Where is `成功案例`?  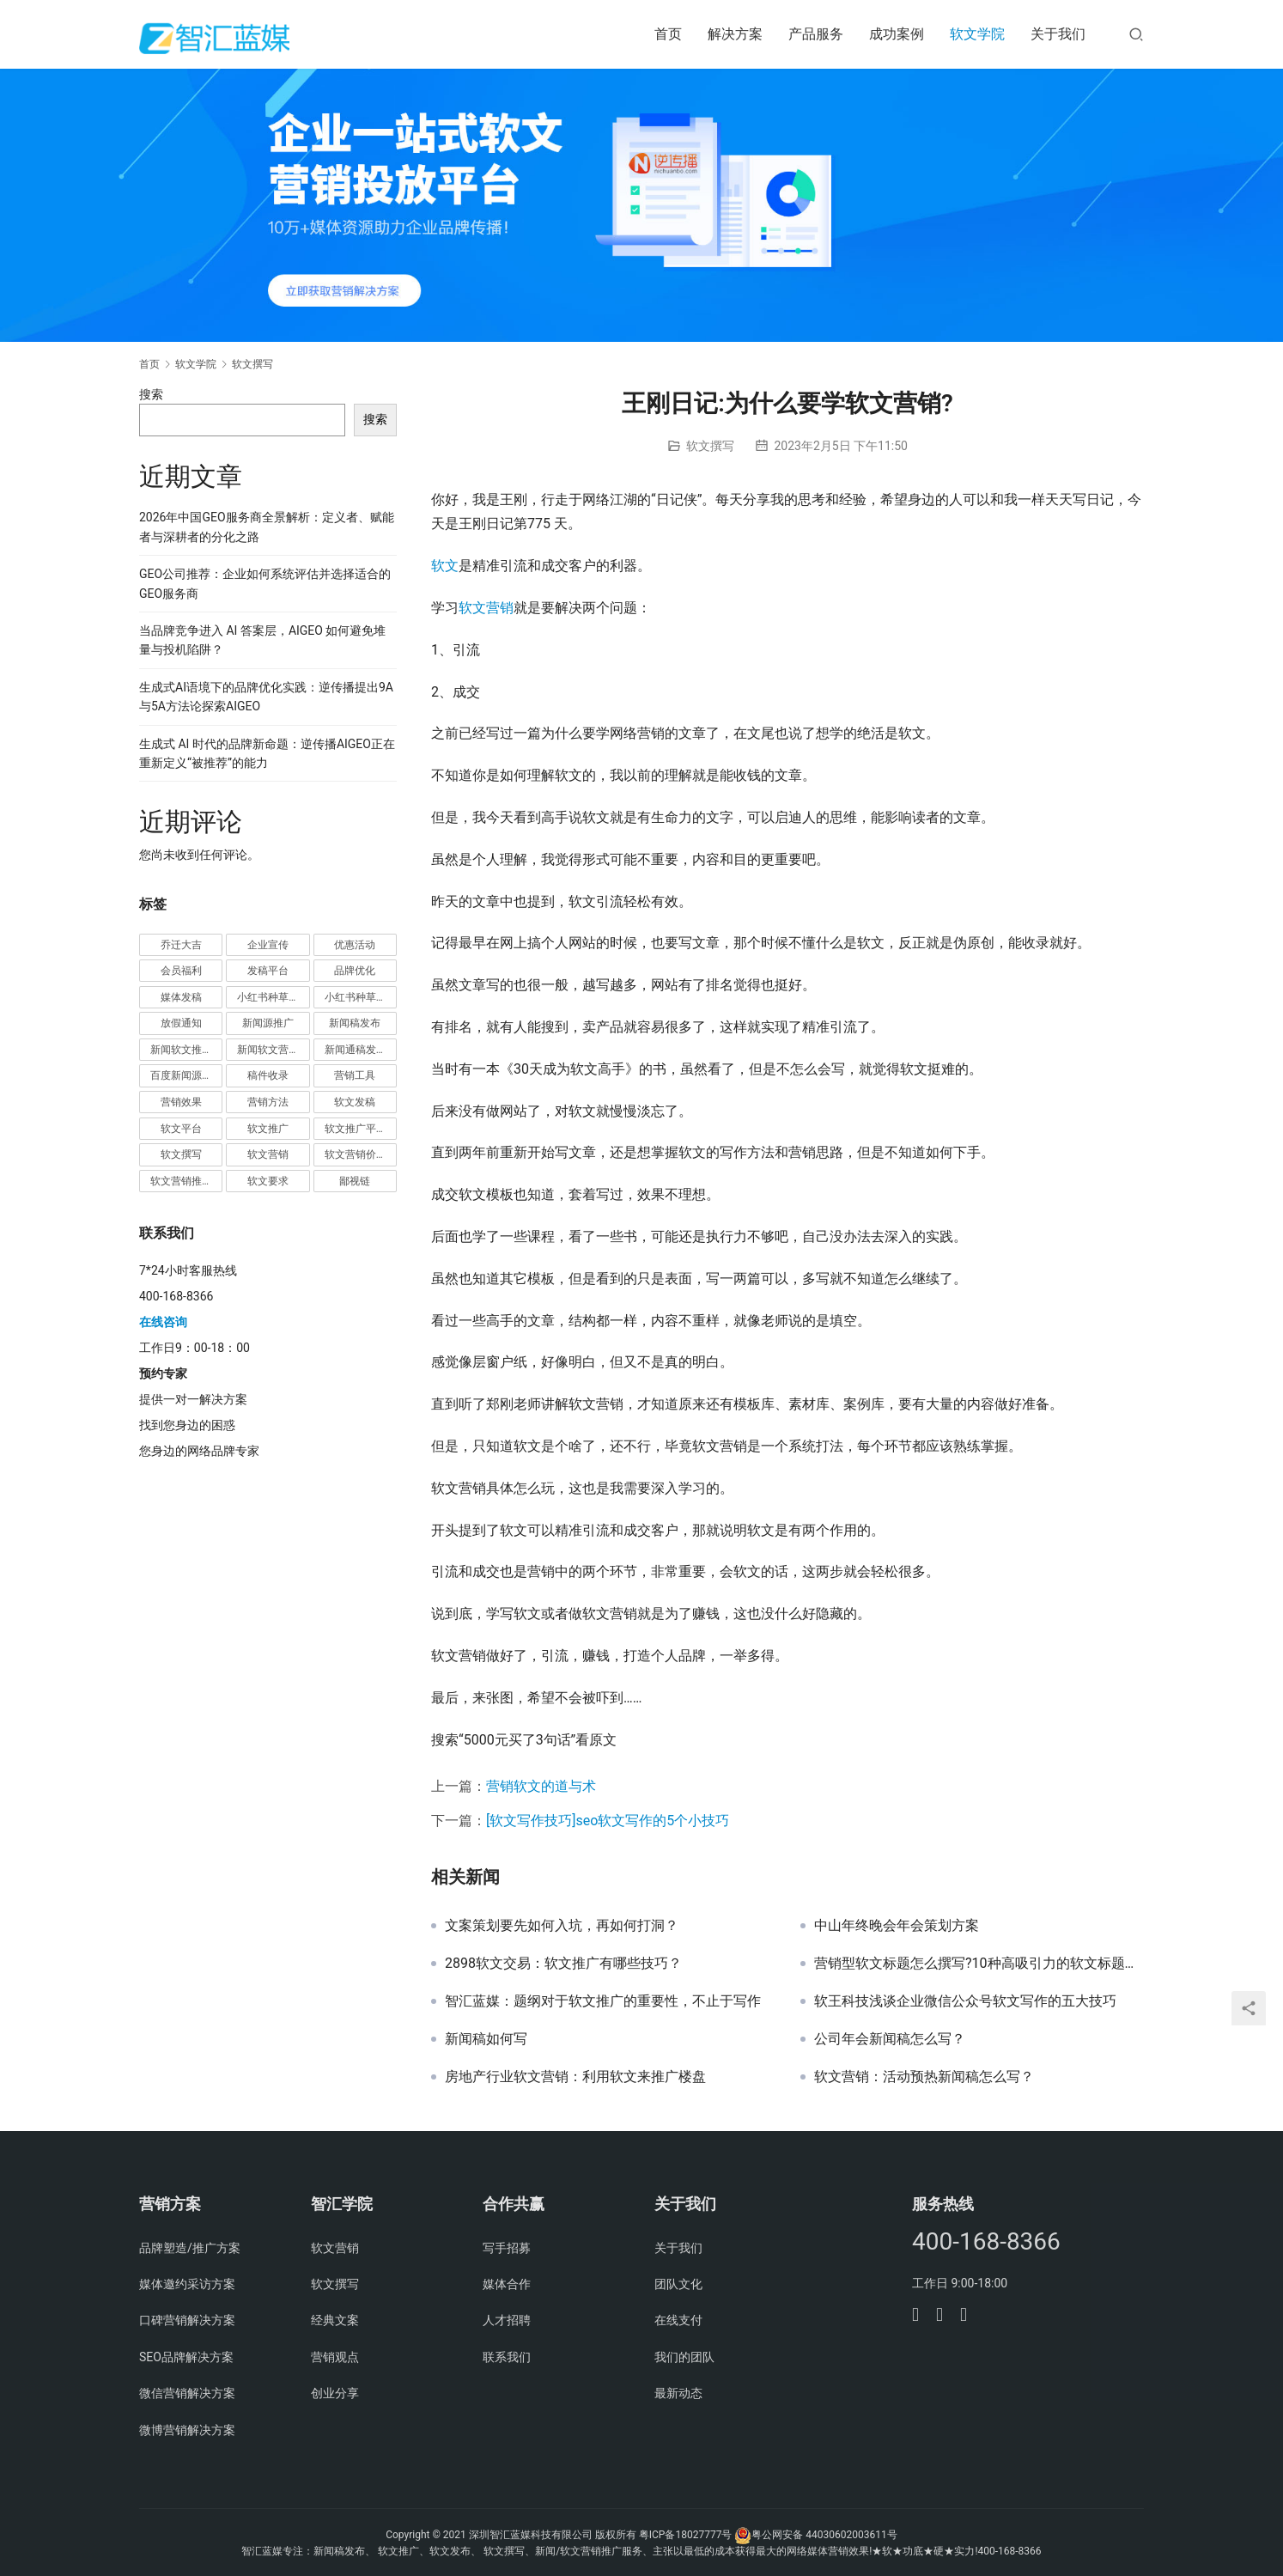
成功案例 is located at coordinates (896, 34).